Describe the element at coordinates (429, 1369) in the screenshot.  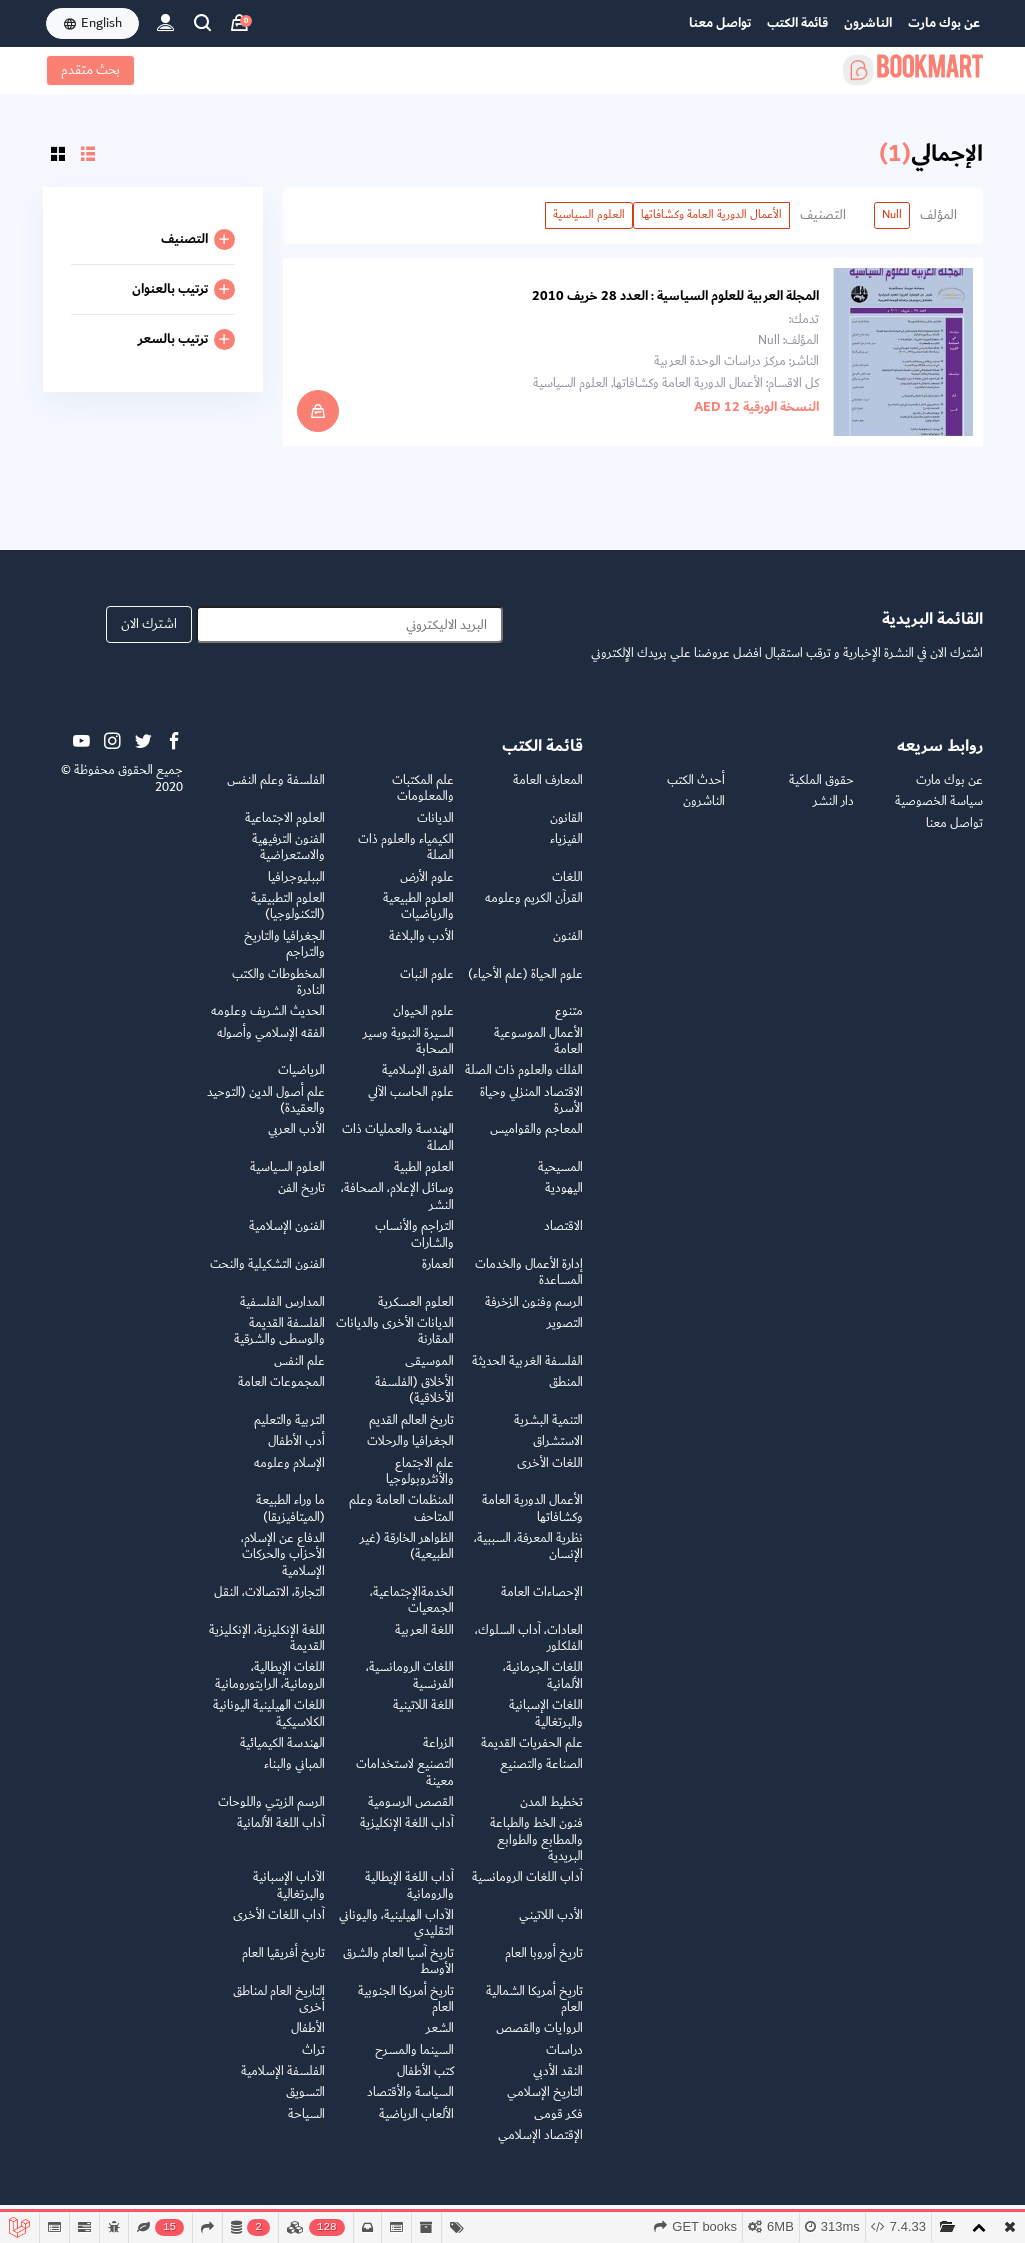
I see `الموسيقى` at that location.